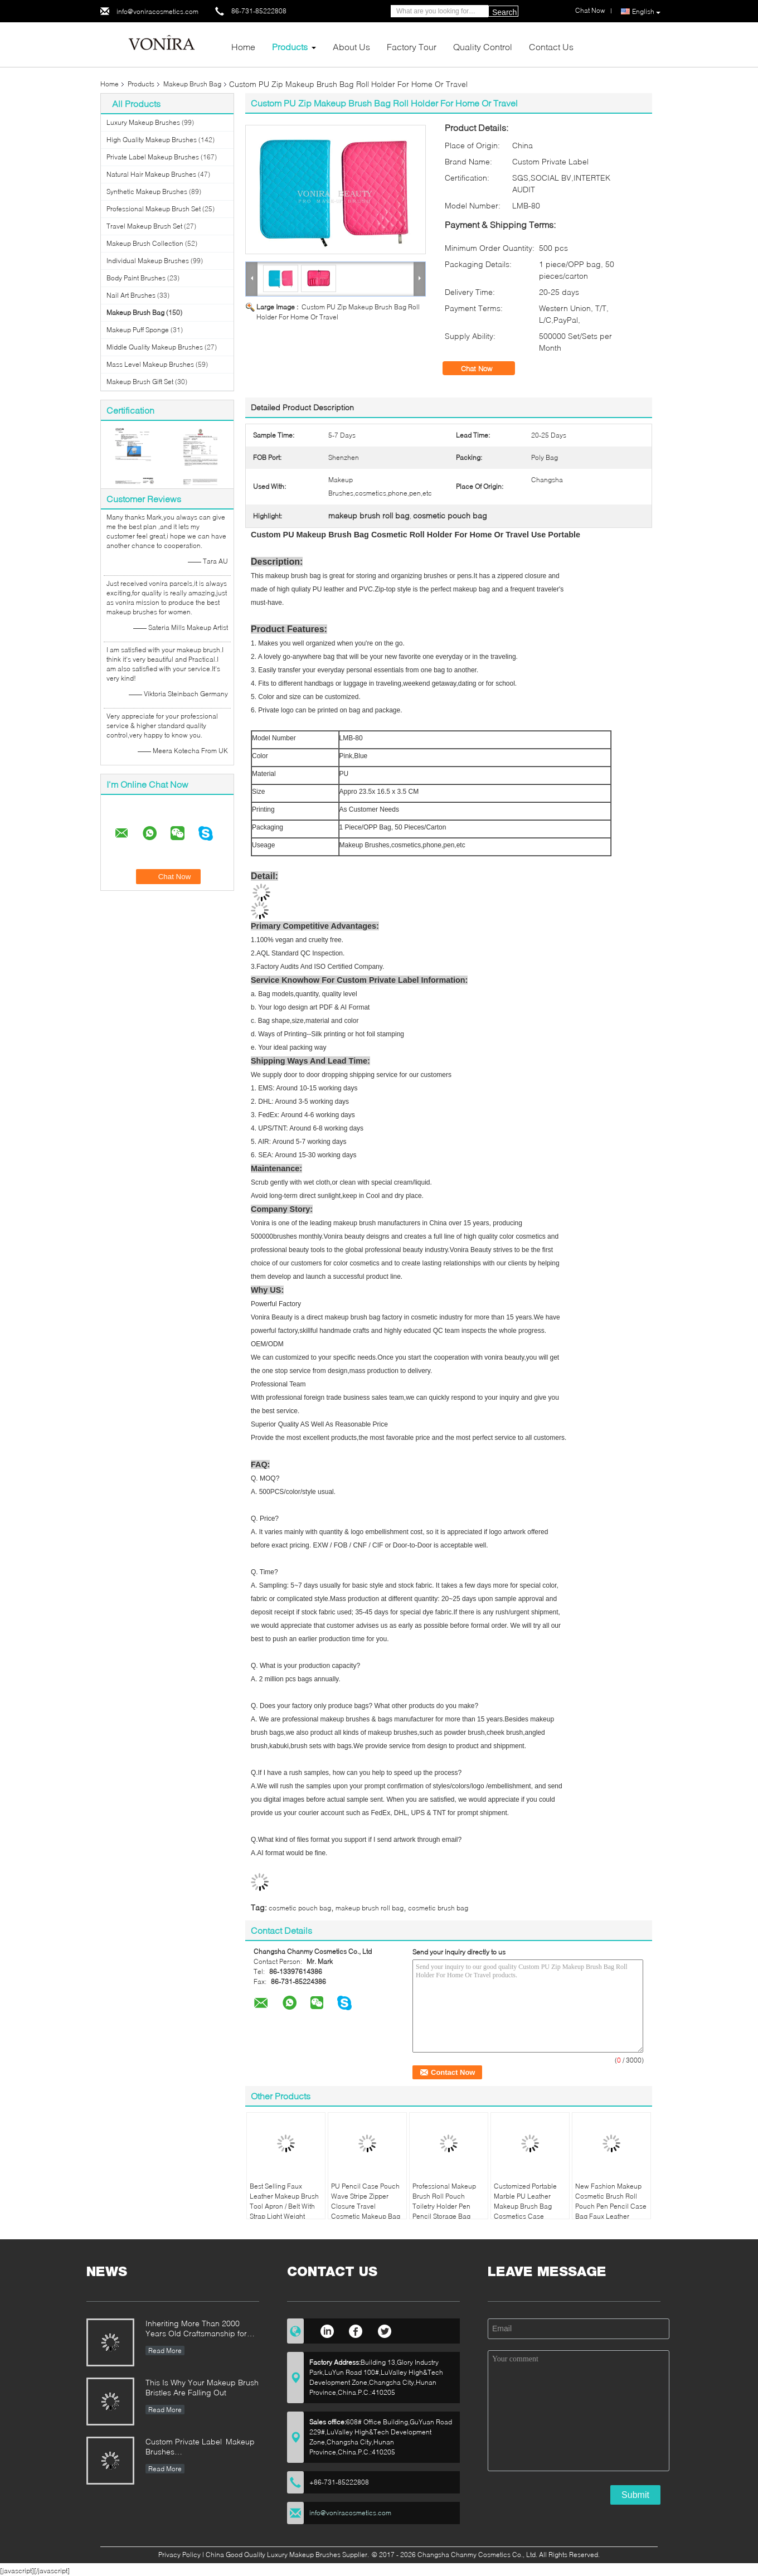 This screenshot has height=2576, width=758. Describe the element at coordinates (143, 122) in the screenshot. I see `Luxury Makeup Brushes` at that location.